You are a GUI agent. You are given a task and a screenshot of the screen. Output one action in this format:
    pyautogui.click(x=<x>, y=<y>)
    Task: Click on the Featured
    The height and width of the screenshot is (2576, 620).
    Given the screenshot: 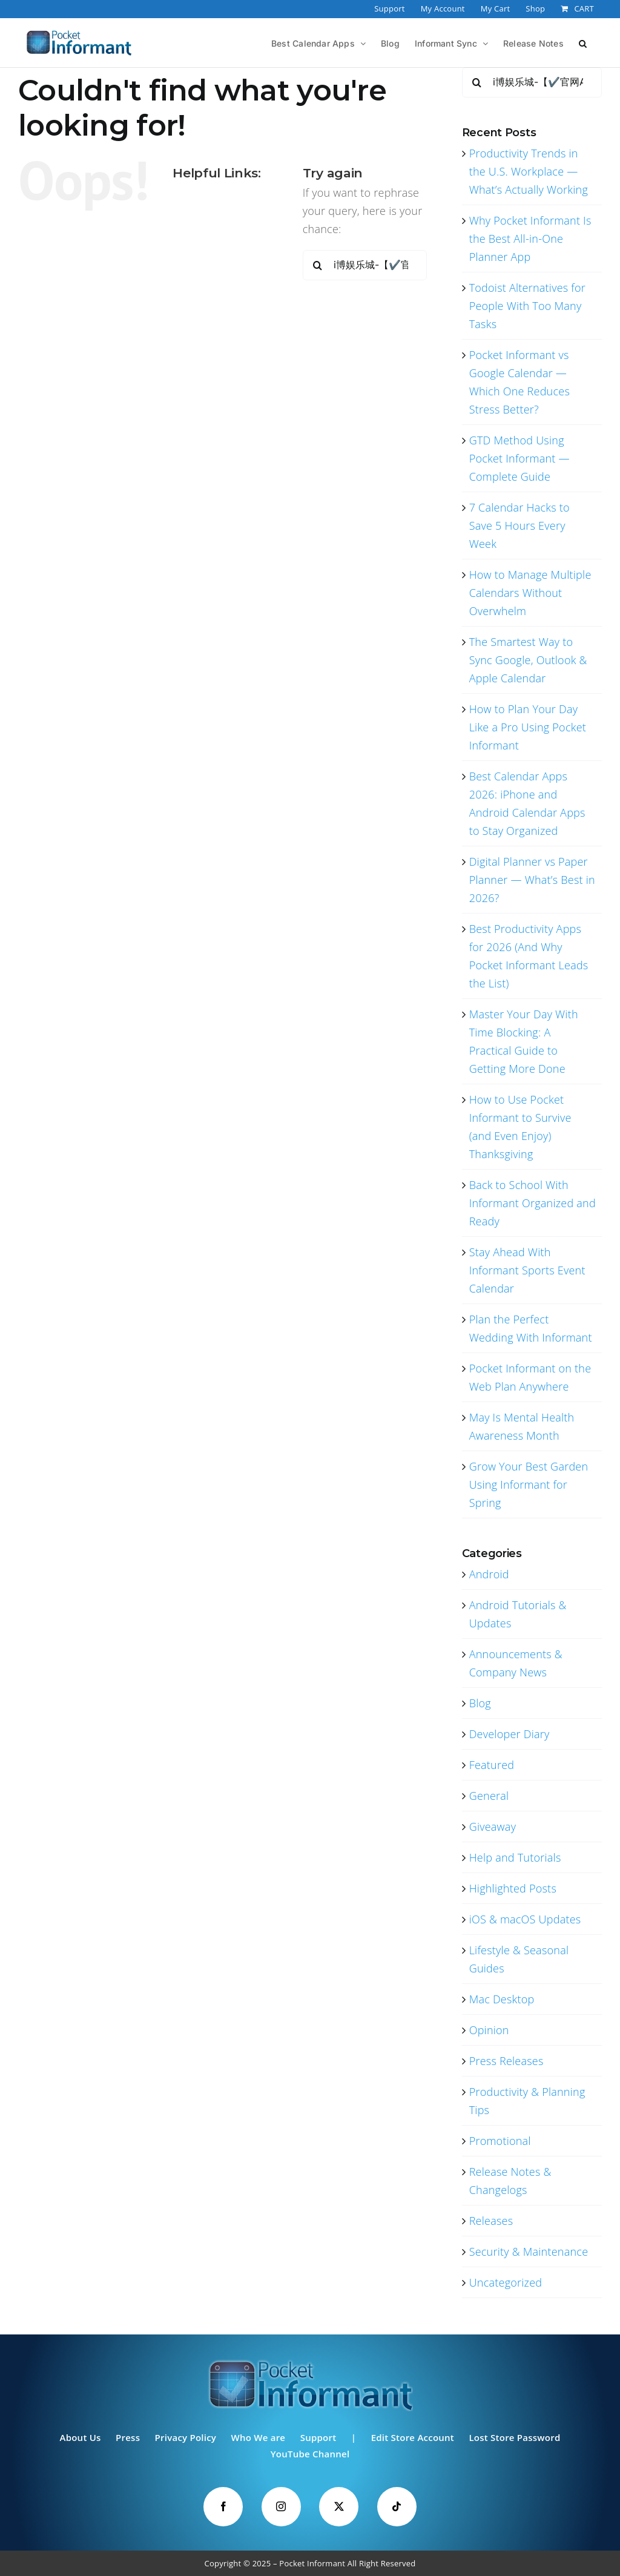 What is the action you would take?
    pyautogui.click(x=492, y=1764)
    